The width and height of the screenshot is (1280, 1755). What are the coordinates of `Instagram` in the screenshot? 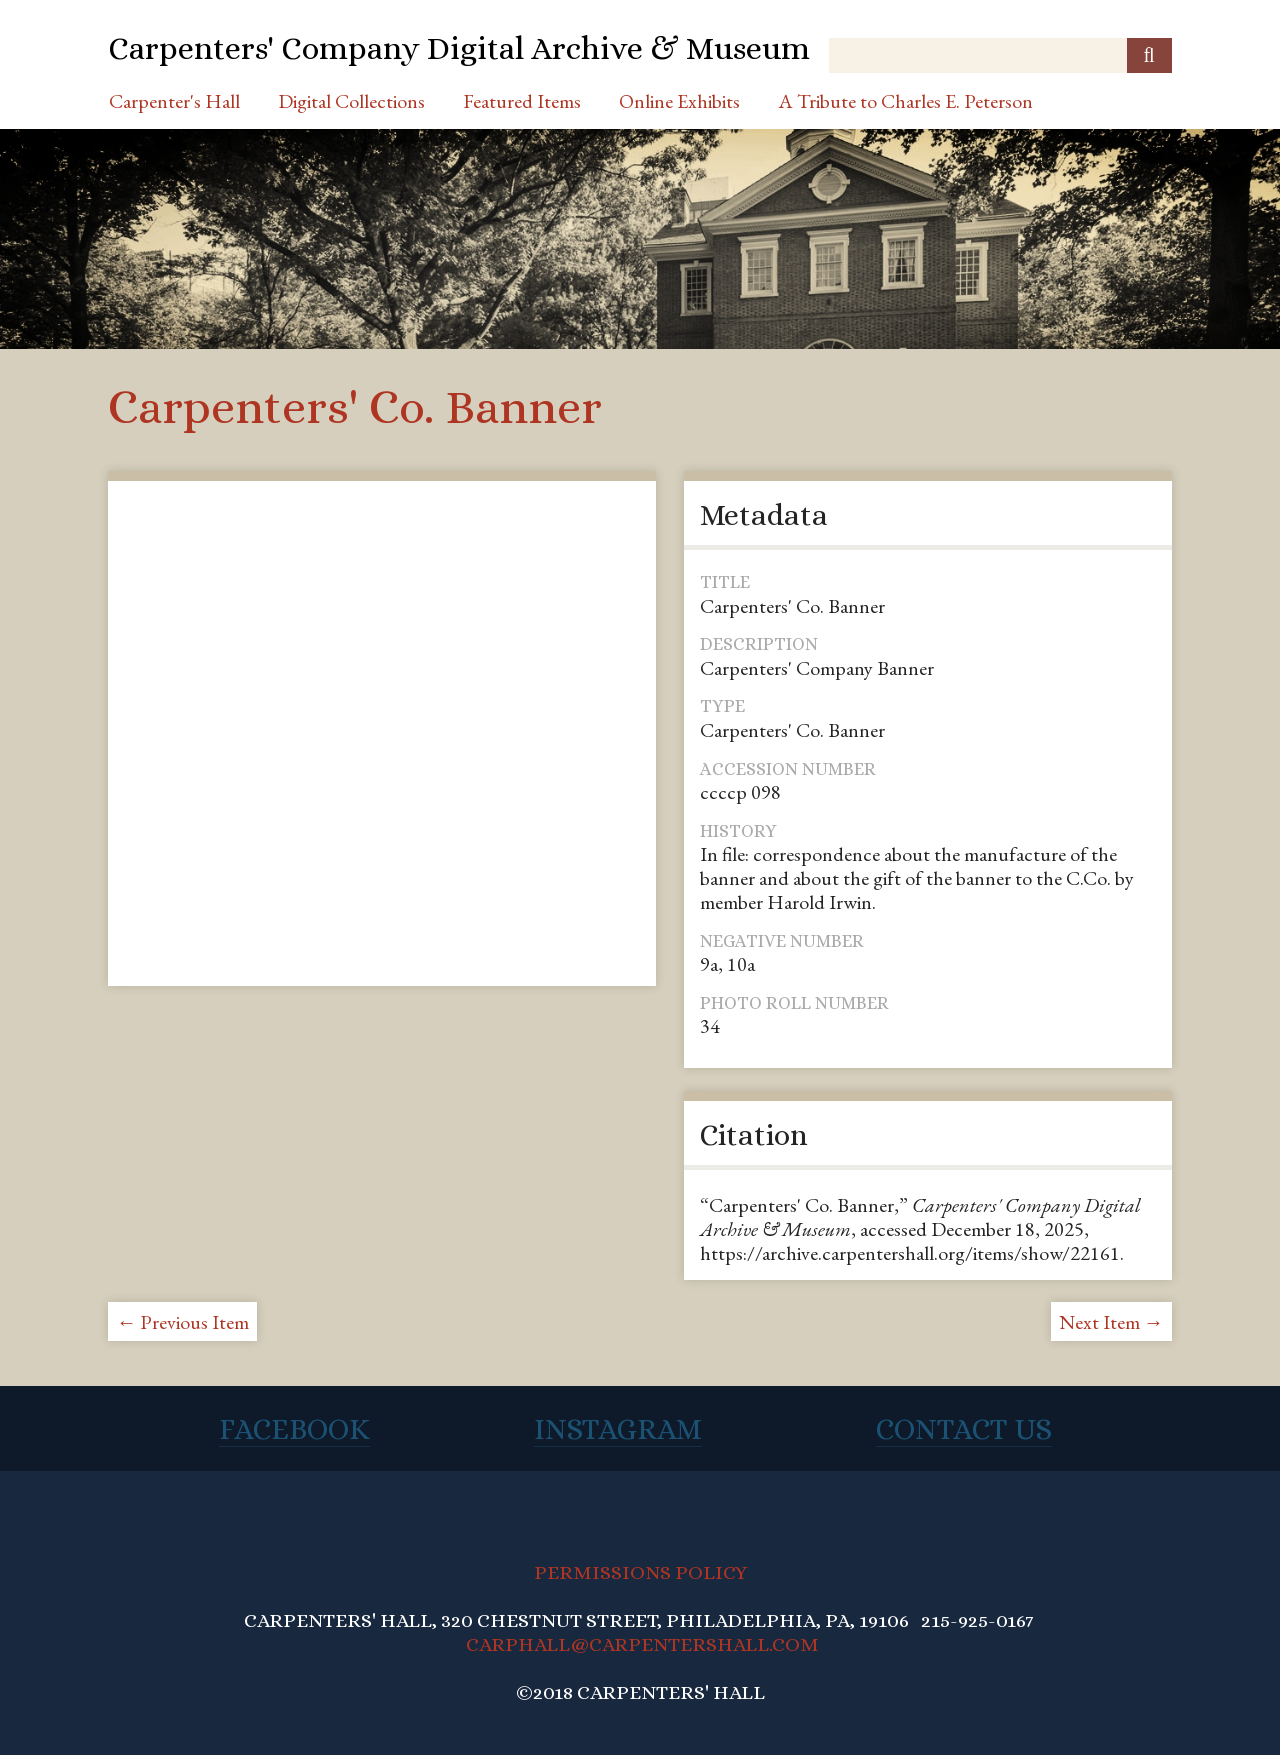 It's located at (618, 1429).